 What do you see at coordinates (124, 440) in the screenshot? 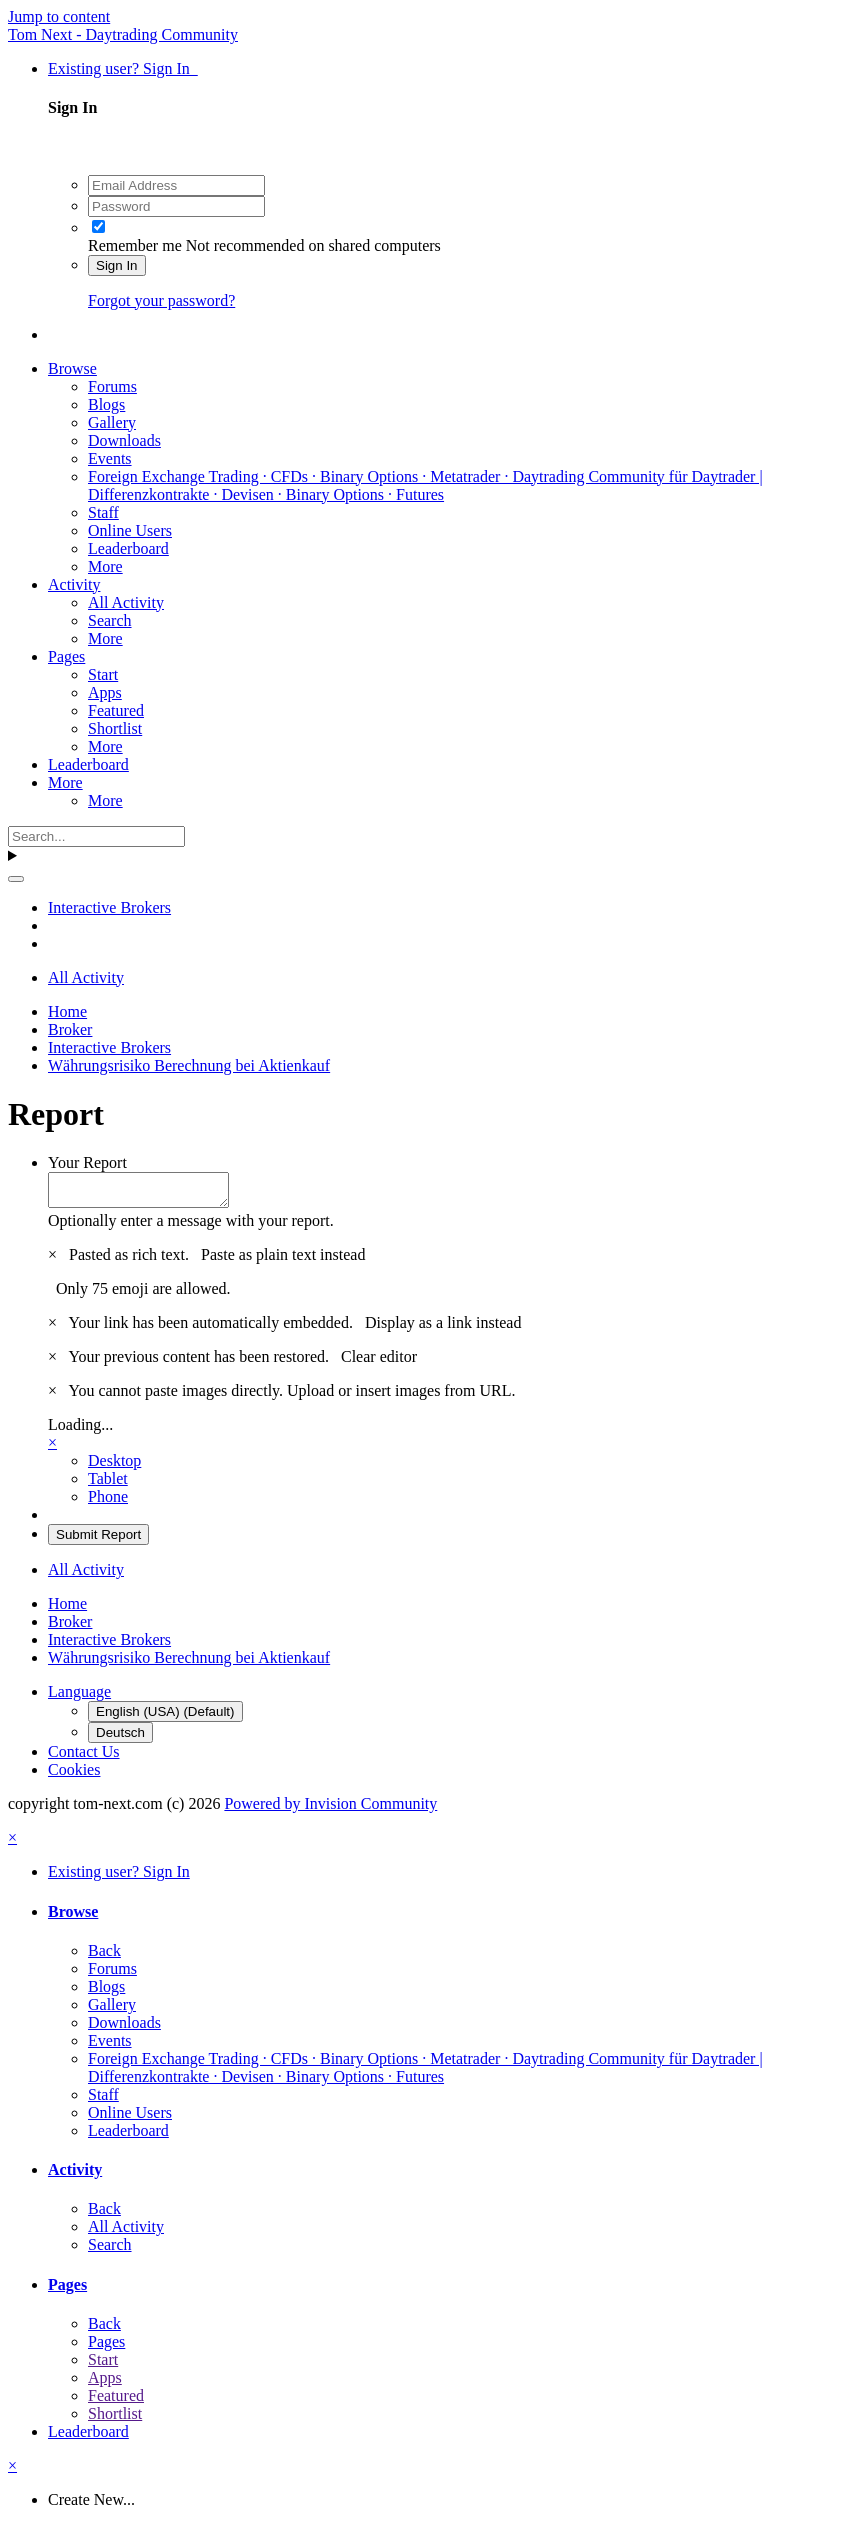
I see `Downloads` at bounding box center [124, 440].